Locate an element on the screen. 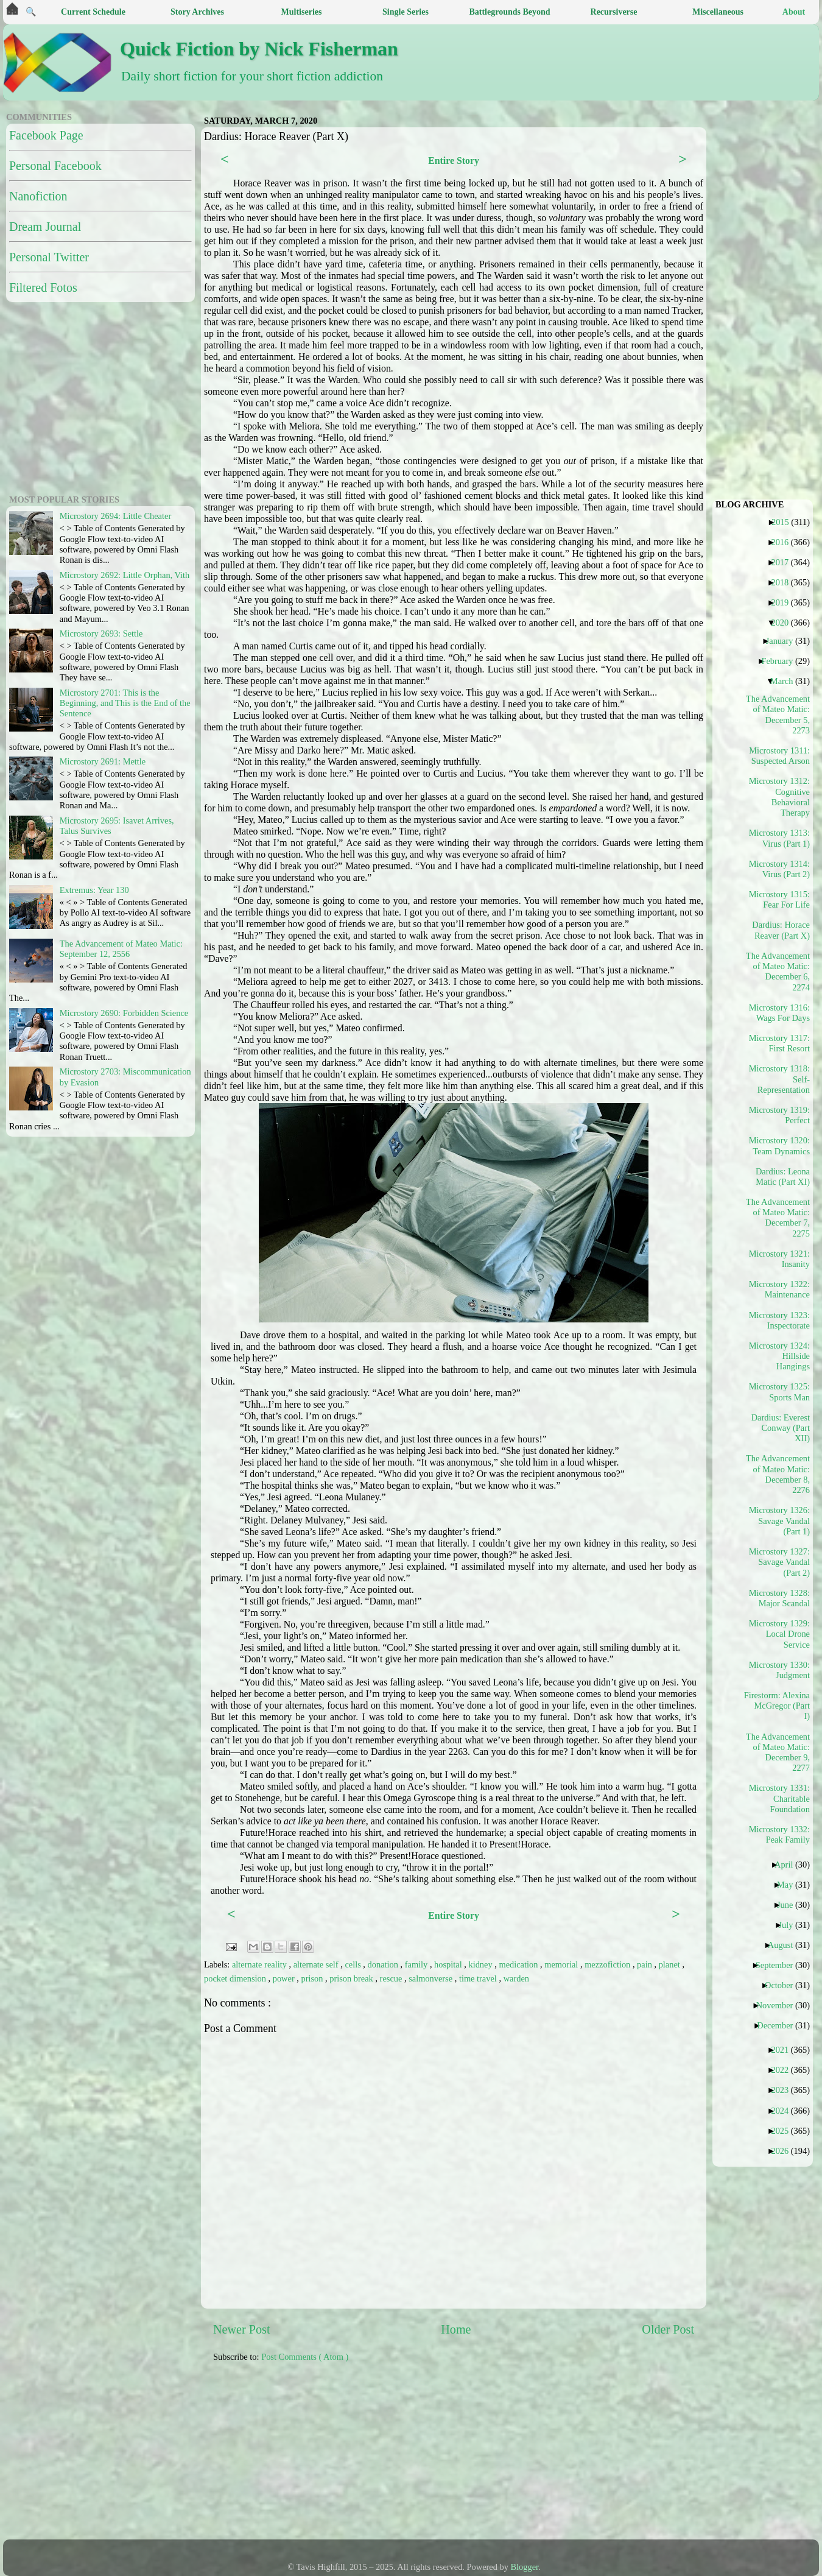 This screenshot has height=2576, width=822. January is located at coordinates (784, 641).